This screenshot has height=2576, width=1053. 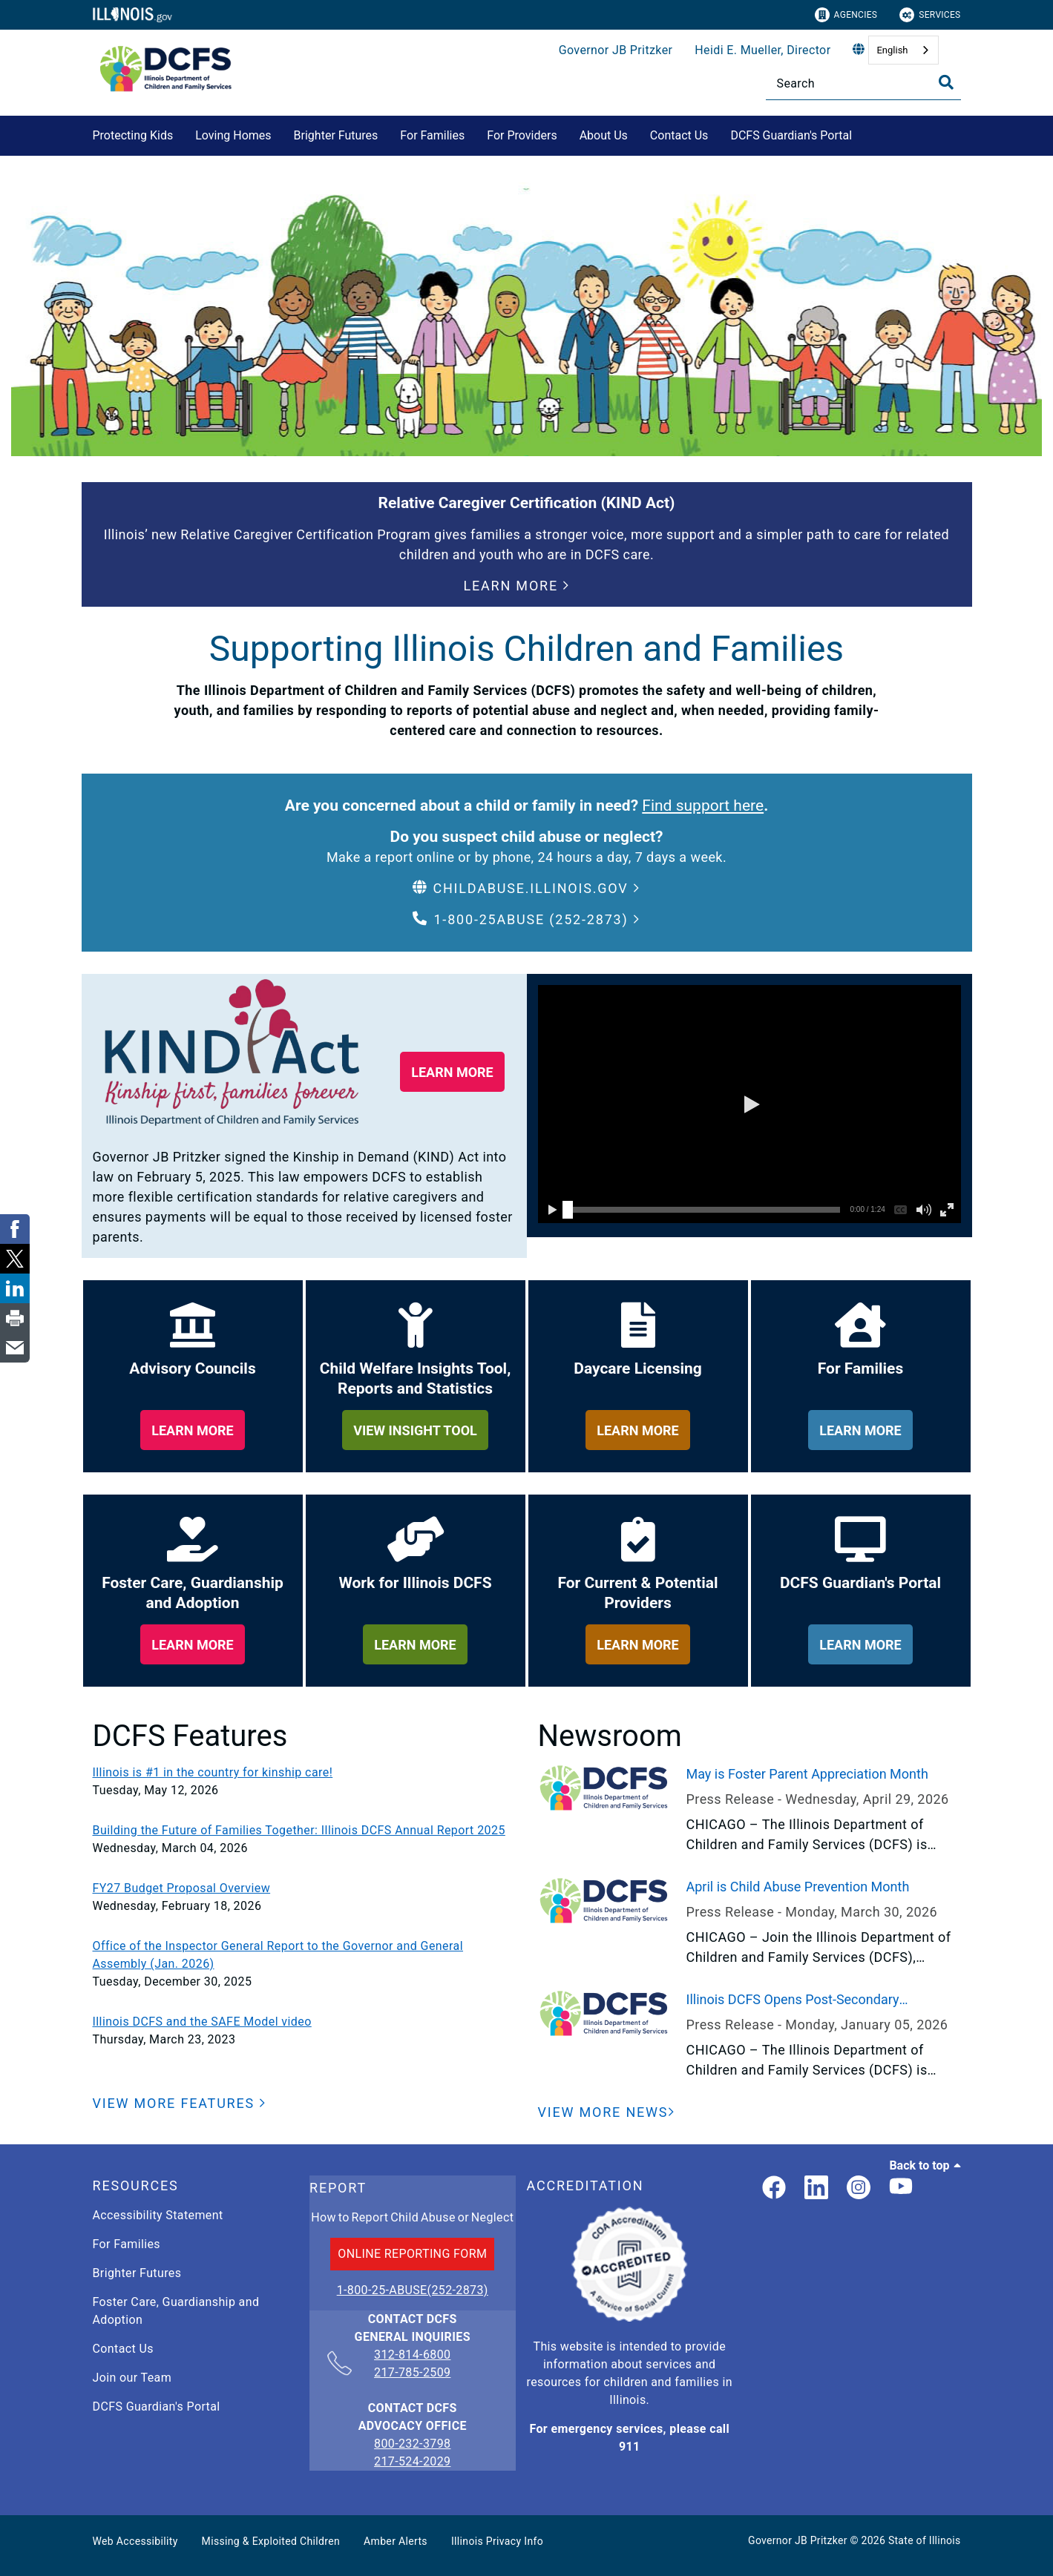 I want to click on Find support here, so click(x=703, y=805).